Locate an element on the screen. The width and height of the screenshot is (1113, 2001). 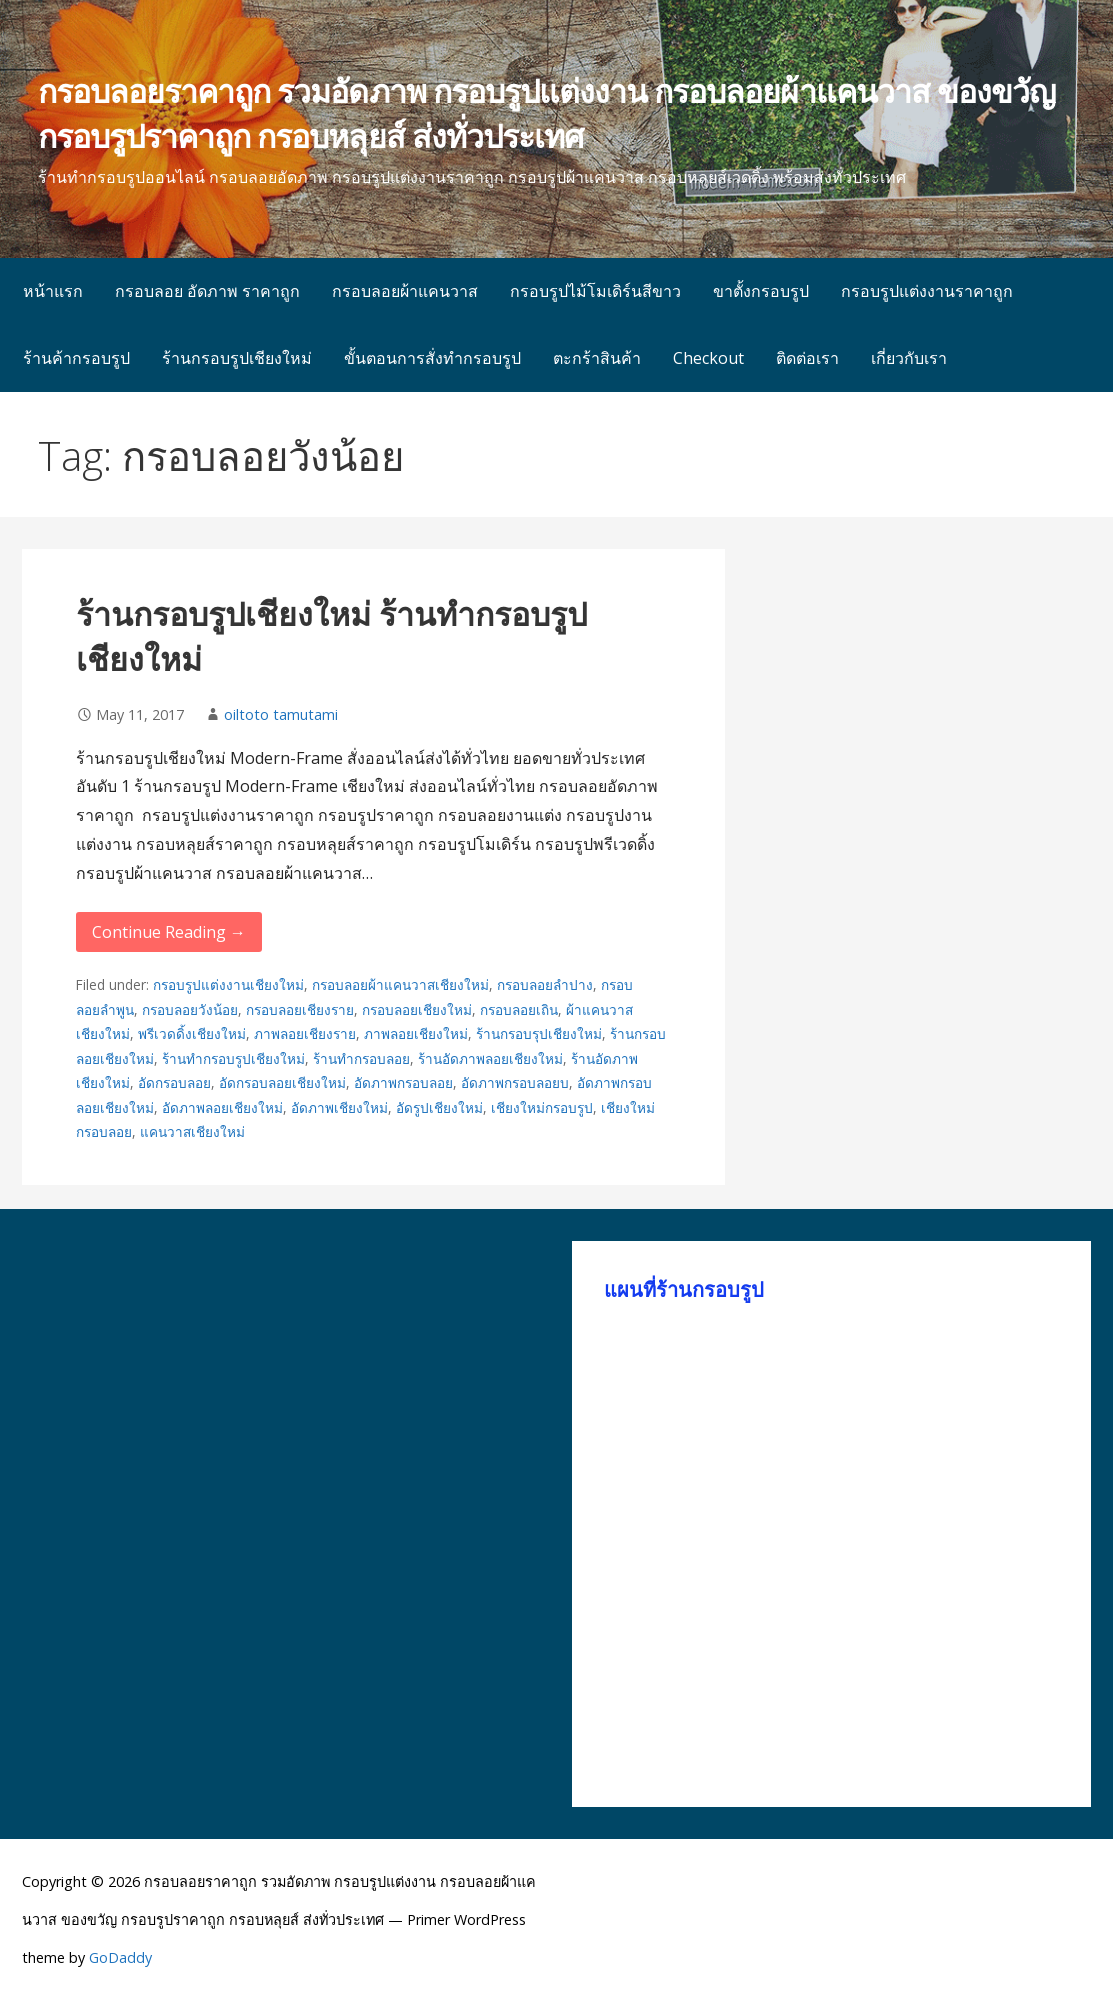
กรอบลอยเชียงราย is located at coordinates (300, 1009).